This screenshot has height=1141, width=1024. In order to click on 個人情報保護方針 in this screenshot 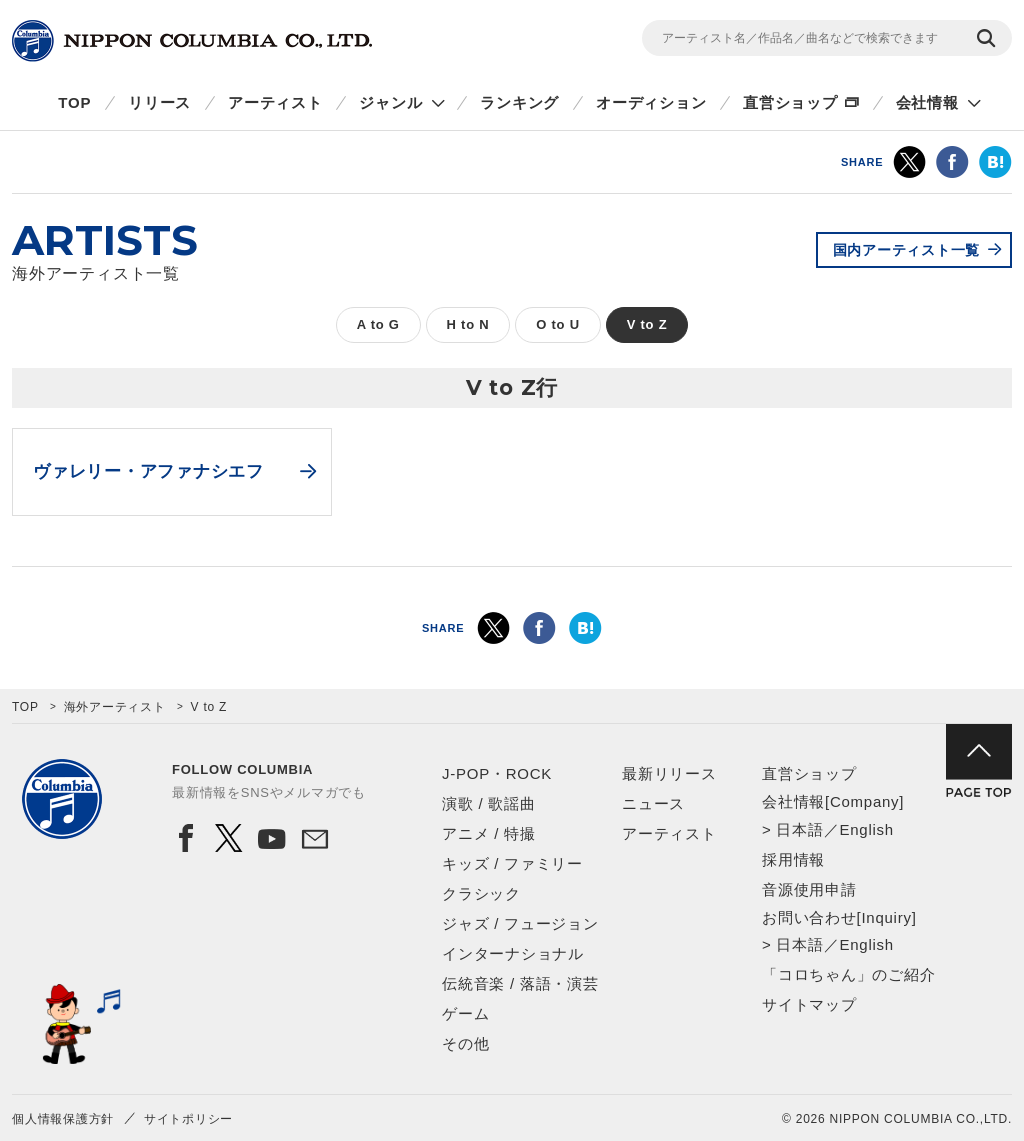, I will do `click(63, 1119)`.